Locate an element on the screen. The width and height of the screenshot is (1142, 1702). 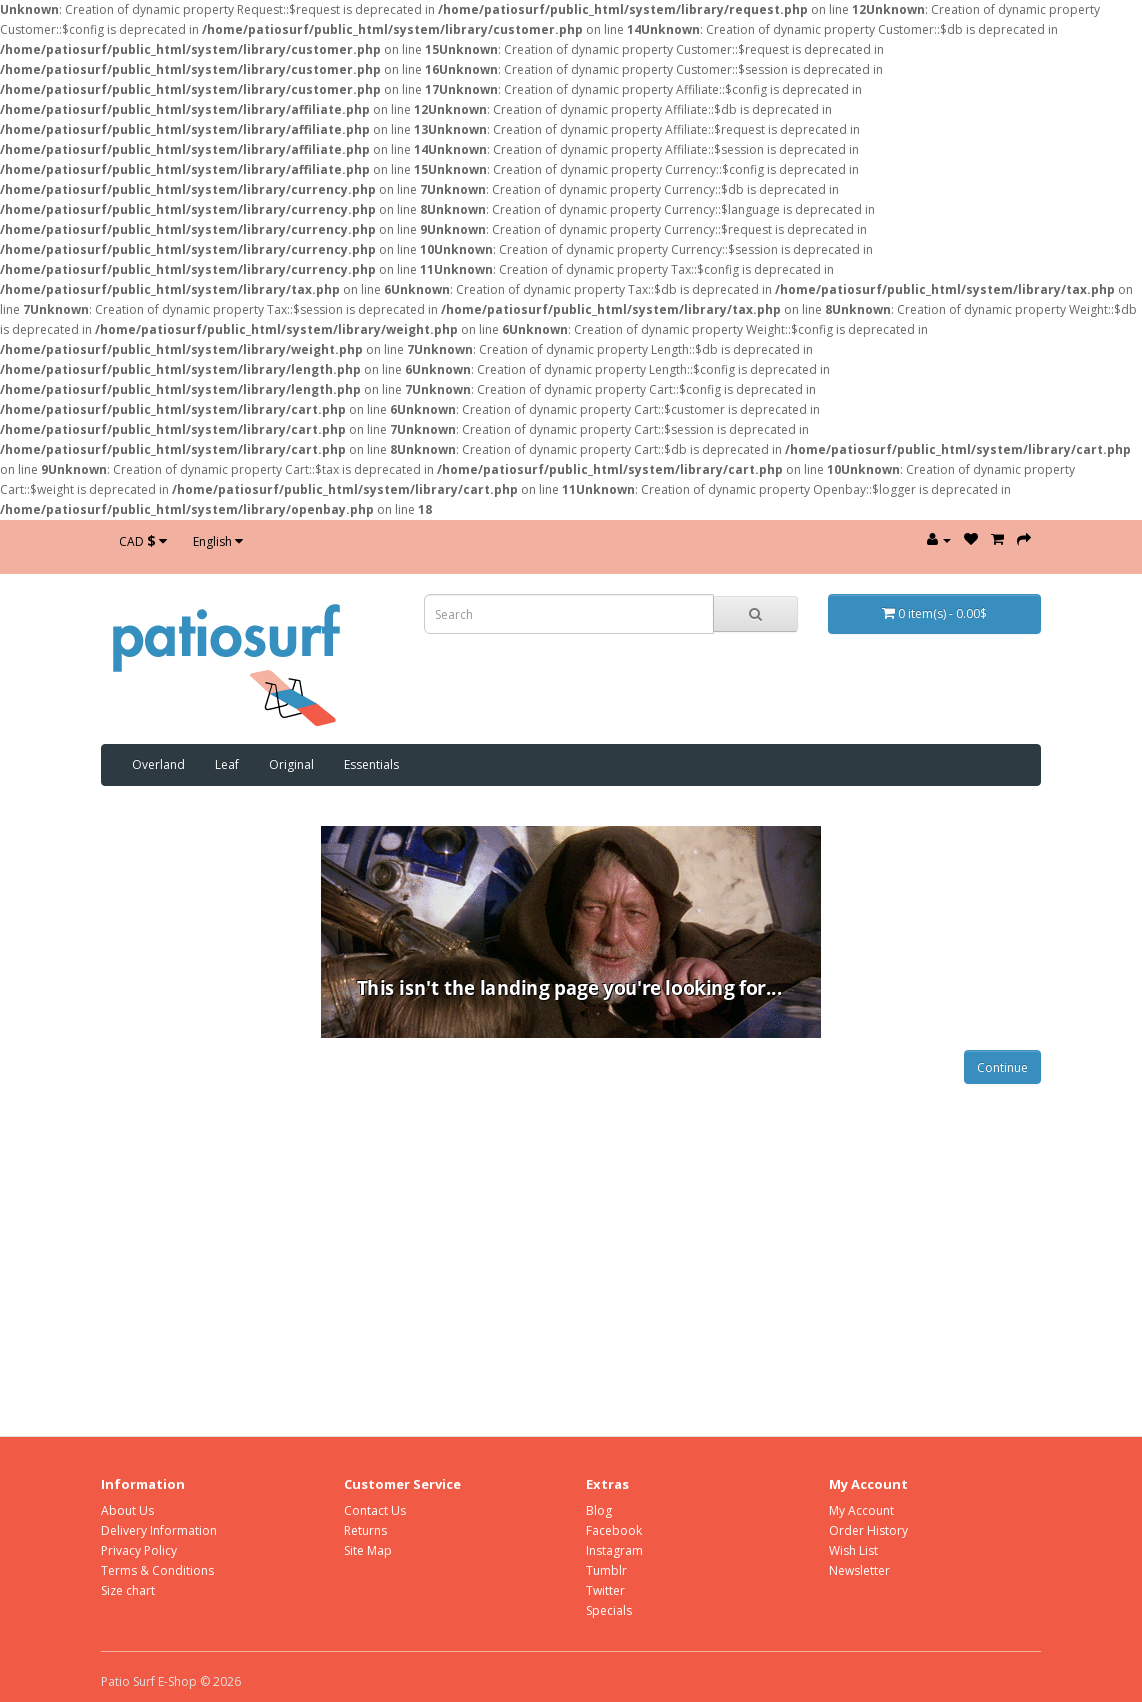
My Account is located at coordinates (861, 1510).